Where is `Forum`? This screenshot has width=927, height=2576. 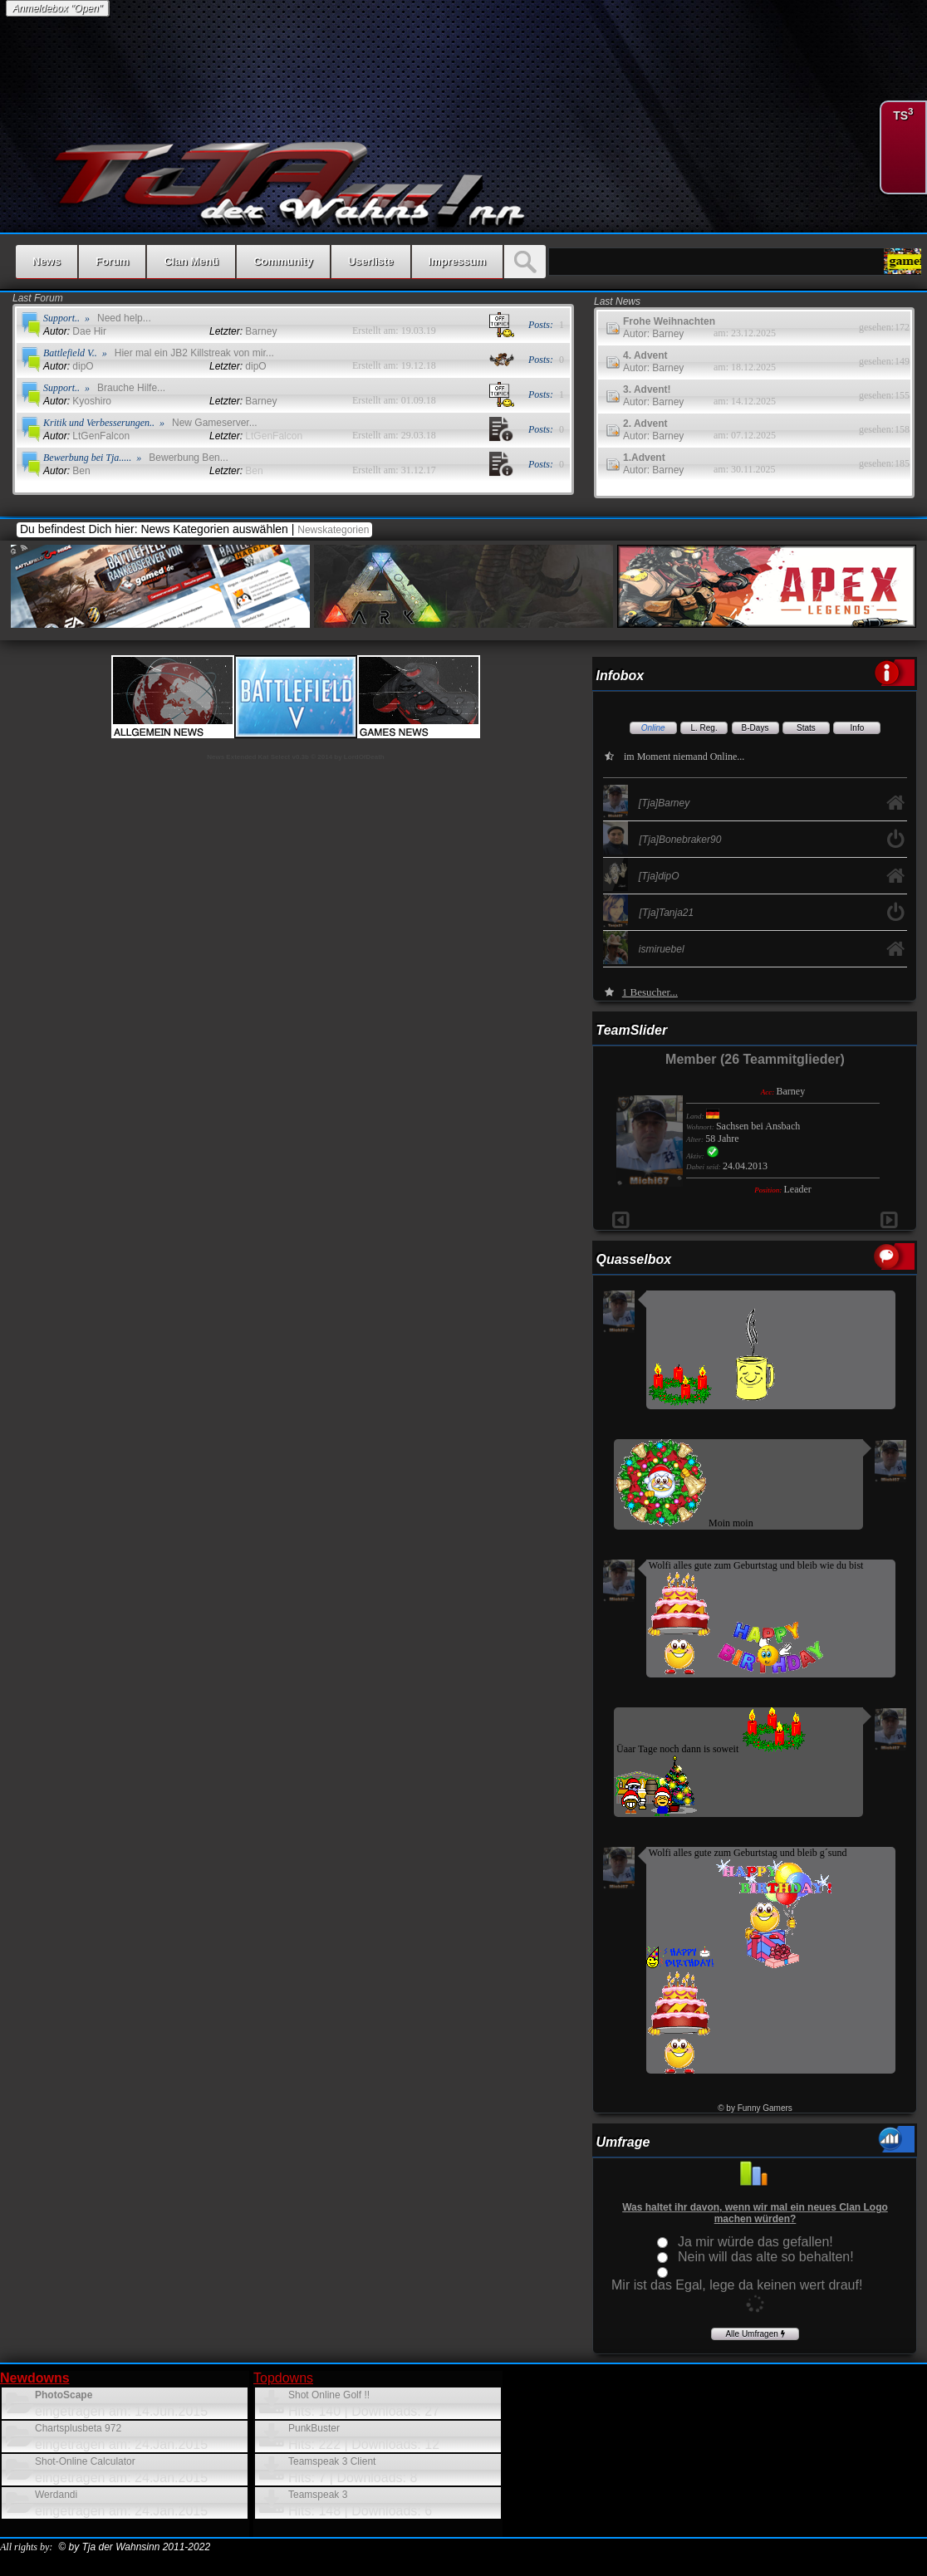 Forum is located at coordinates (112, 261).